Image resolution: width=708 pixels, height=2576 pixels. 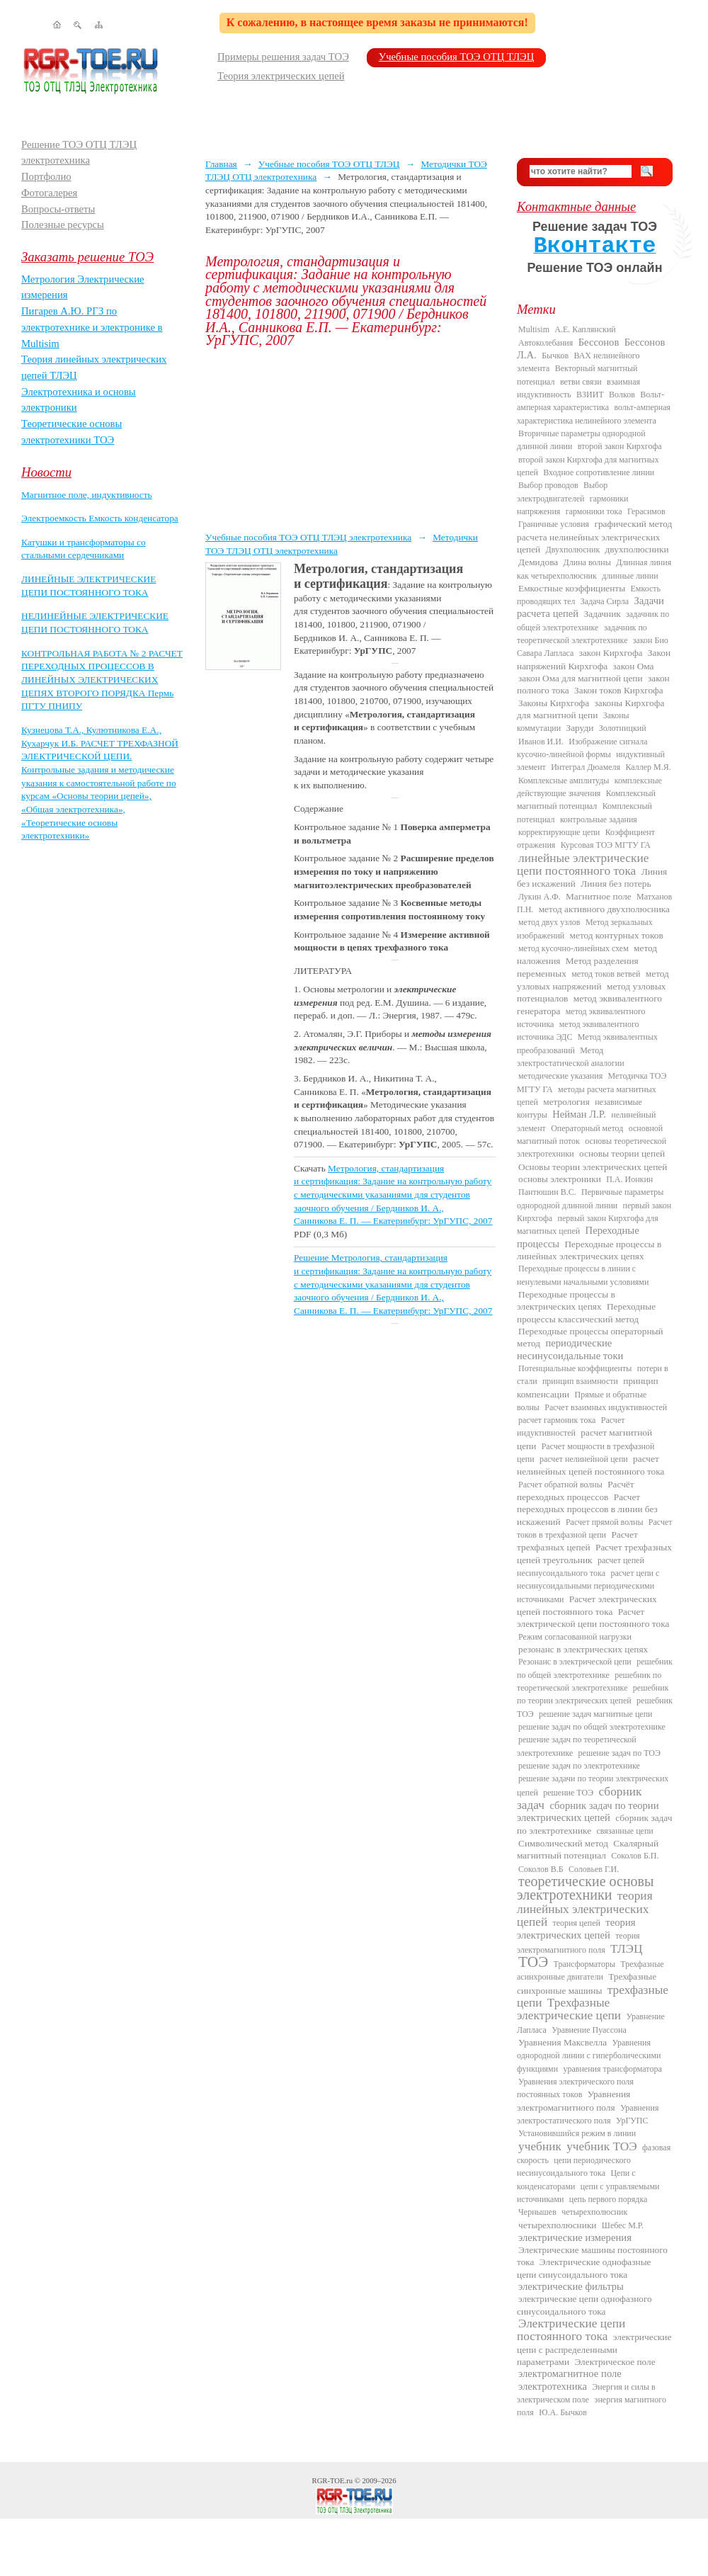 What do you see at coordinates (590, 709) in the screenshot?
I see `законы Кирхгофа для магнитной цепи` at bounding box center [590, 709].